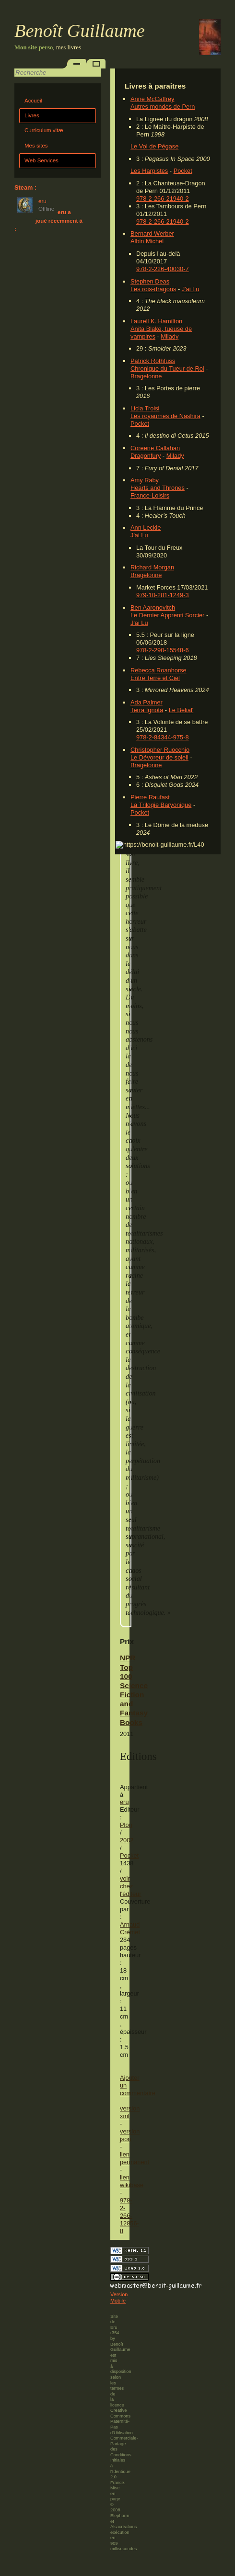 This screenshot has width=235, height=2576. I want to click on Le Dévoreur de soleil, so click(159, 757).